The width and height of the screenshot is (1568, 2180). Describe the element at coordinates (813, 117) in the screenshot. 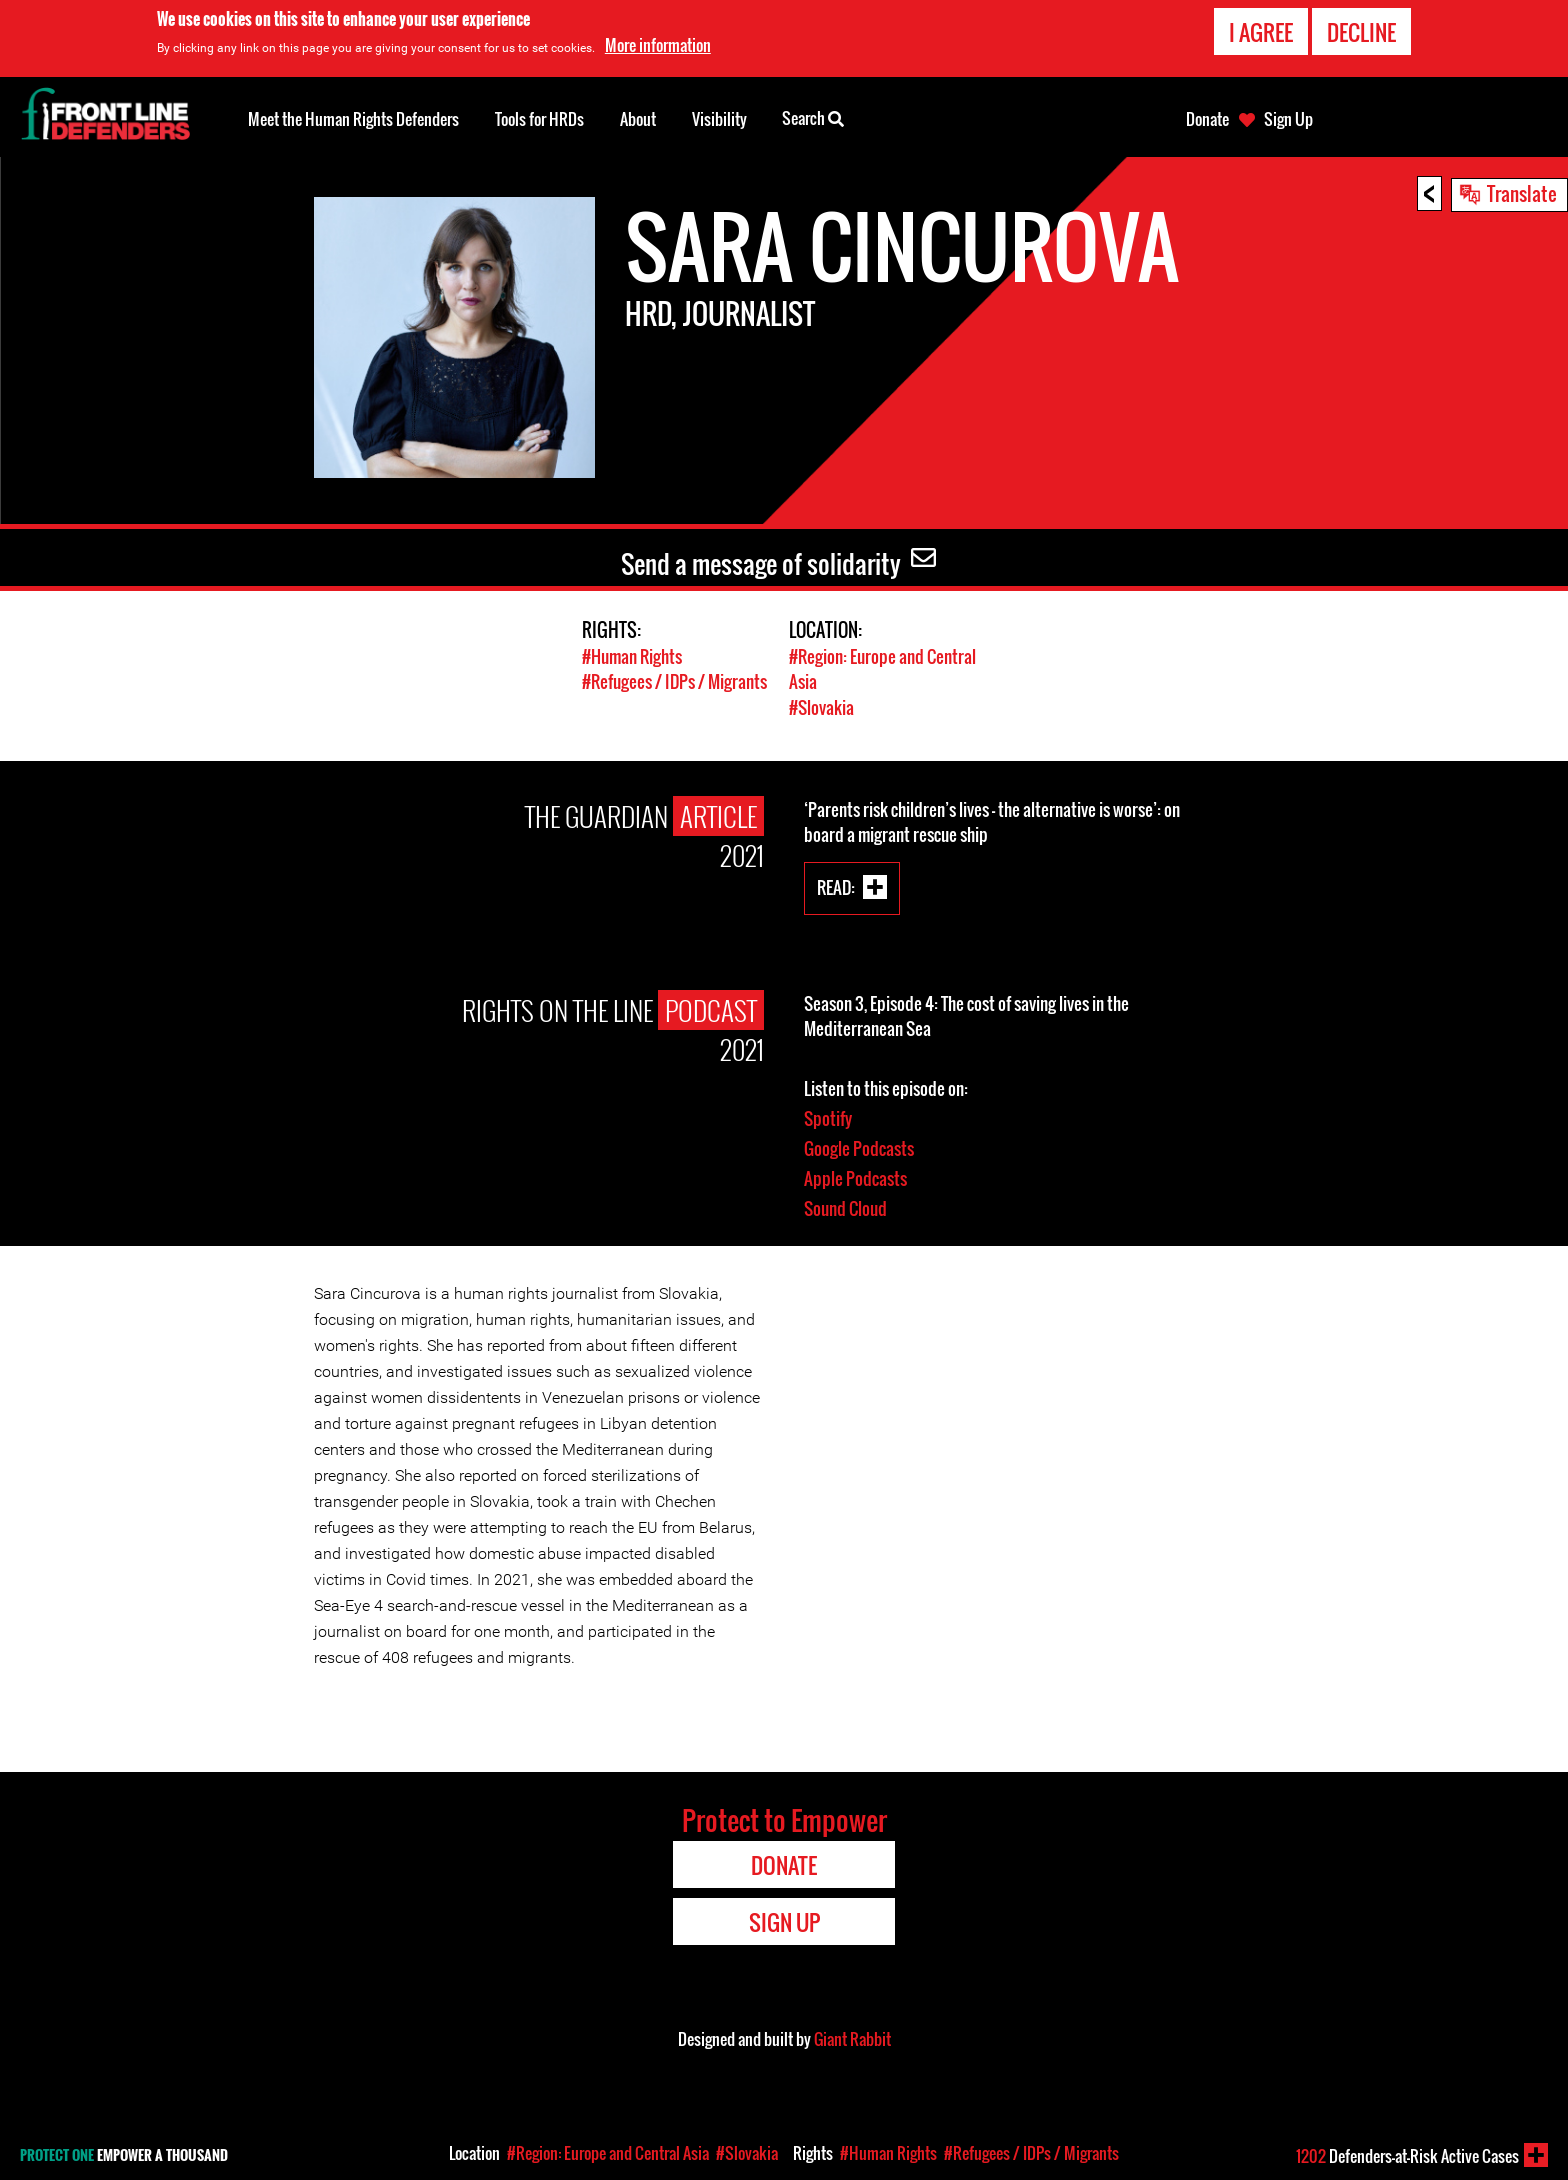

I see `Search` at that location.